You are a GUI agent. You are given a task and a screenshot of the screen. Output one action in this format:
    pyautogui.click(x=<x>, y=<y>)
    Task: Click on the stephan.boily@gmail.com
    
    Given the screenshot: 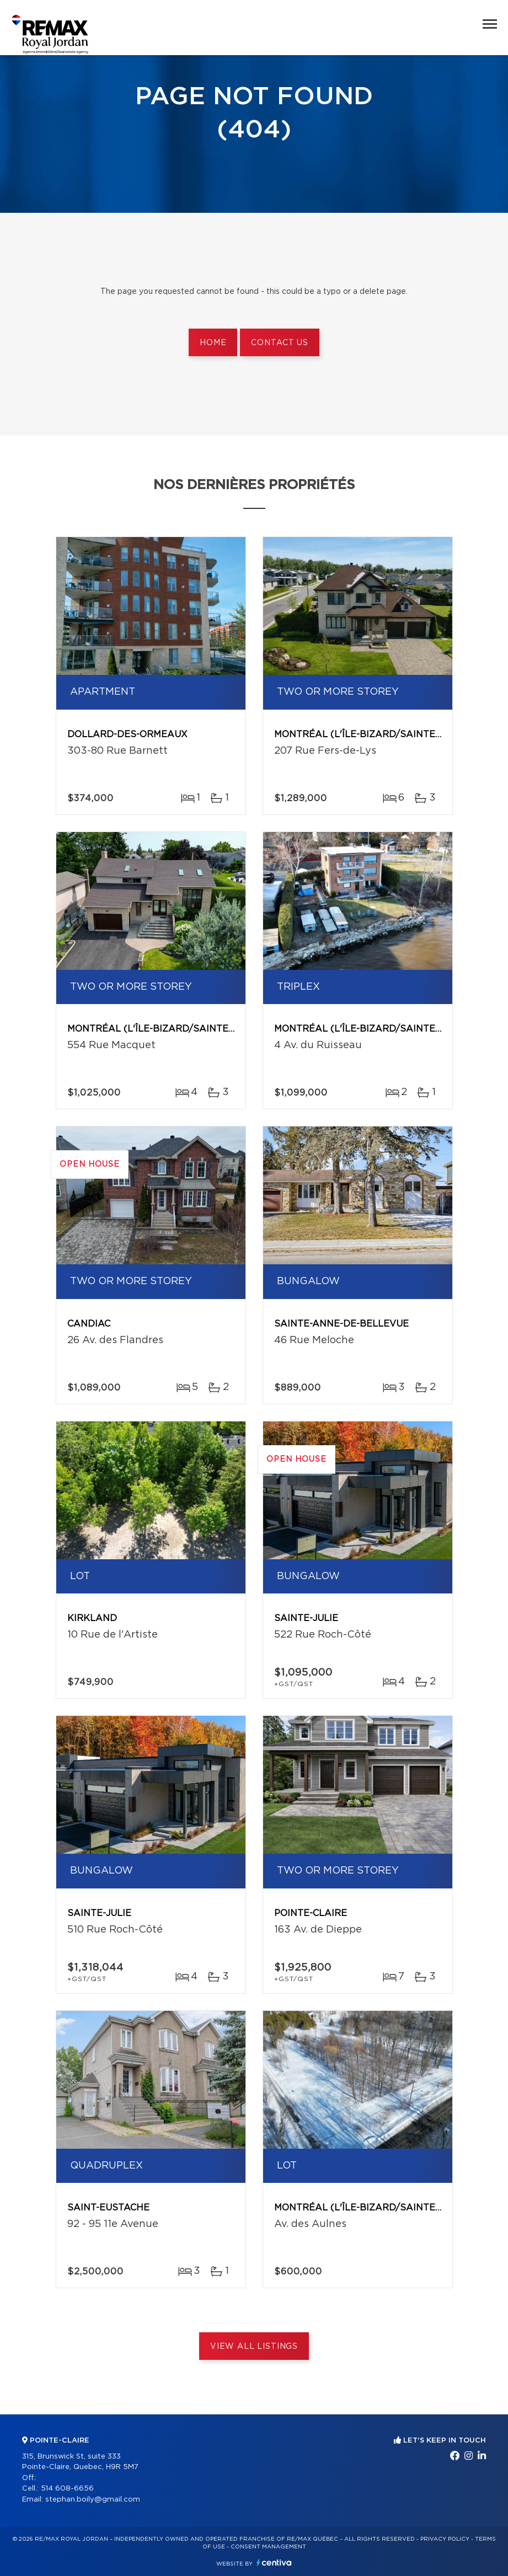 What is the action you would take?
    pyautogui.click(x=92, y=2499)
    